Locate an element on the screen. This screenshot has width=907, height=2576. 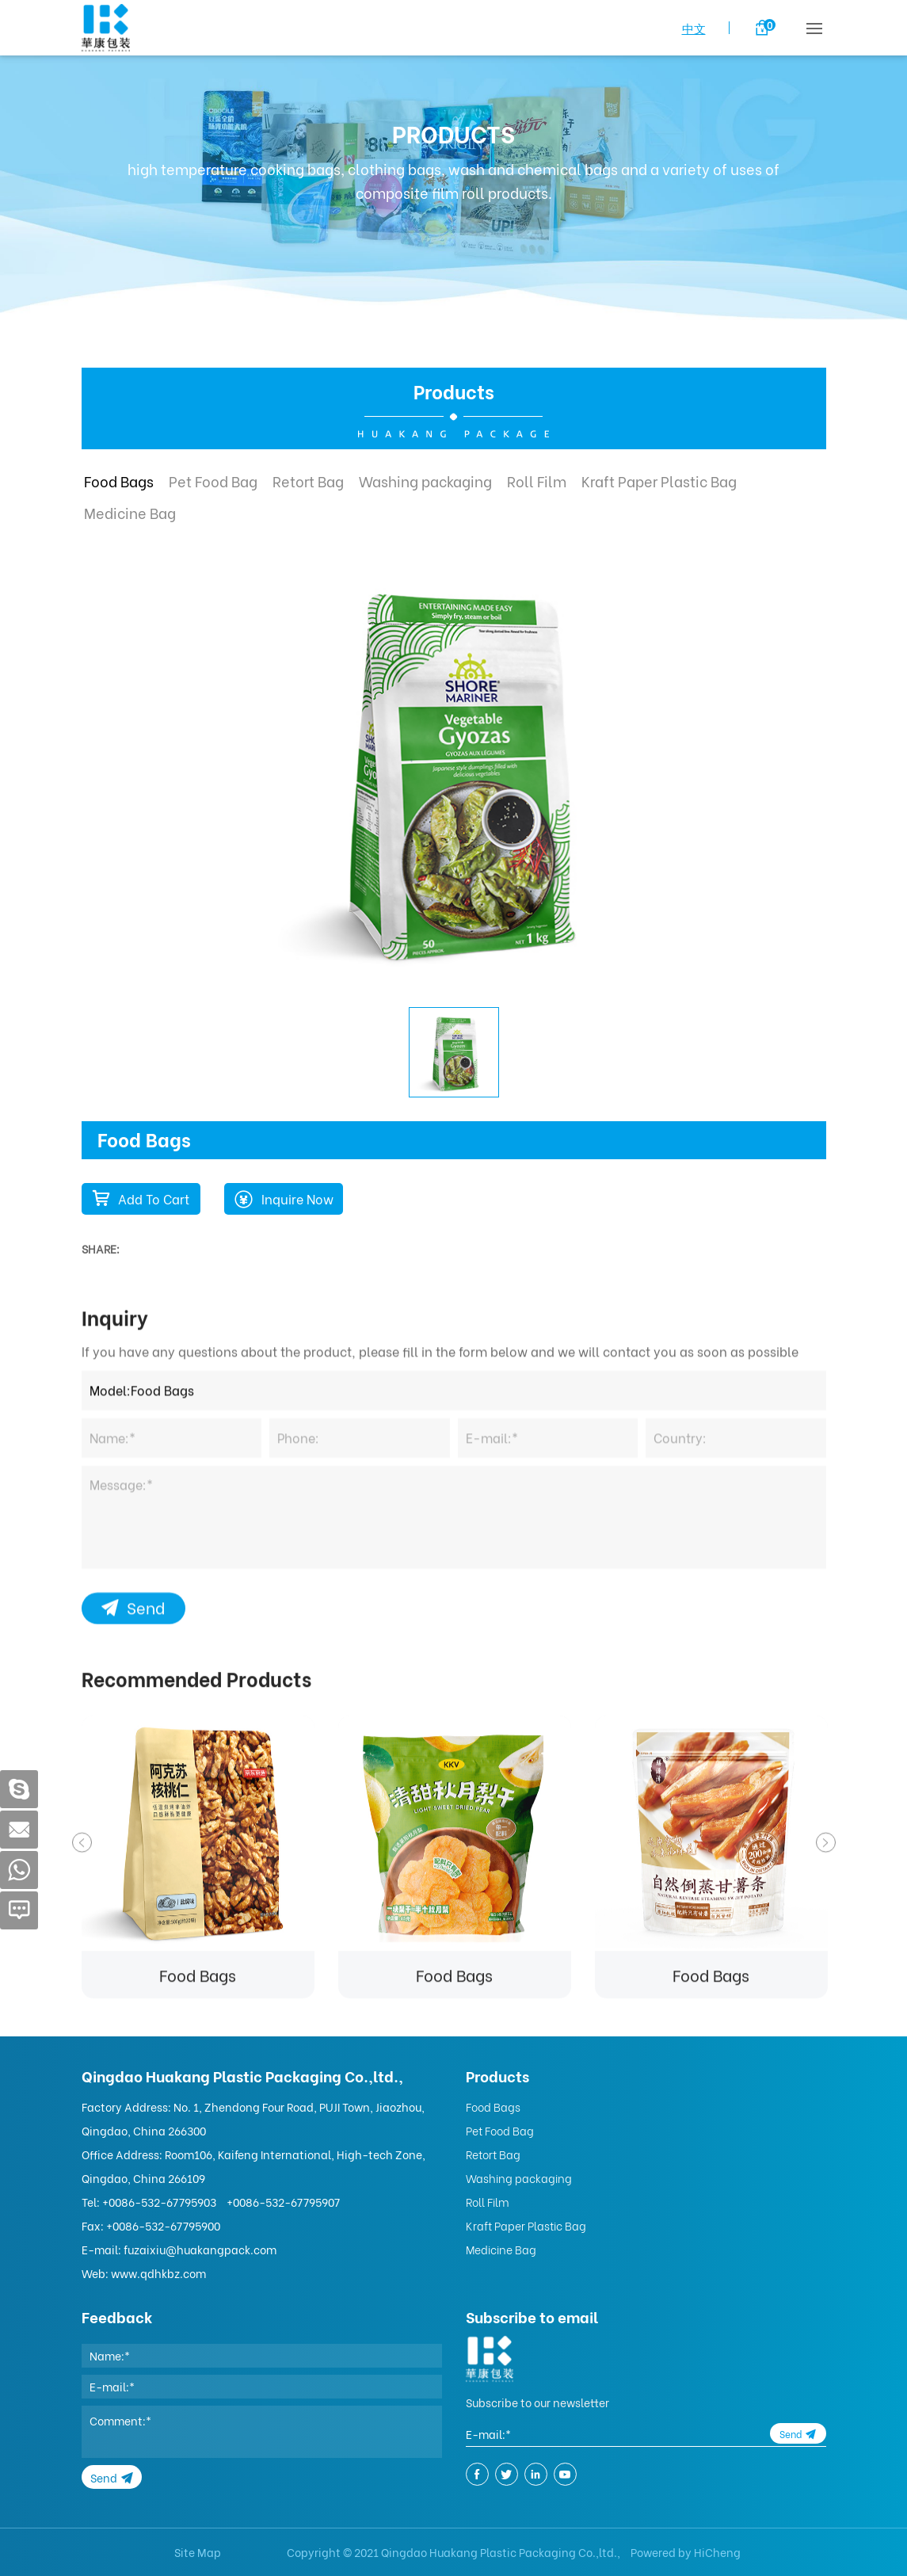
Add To Cart is located at coordinates (153, 1198).